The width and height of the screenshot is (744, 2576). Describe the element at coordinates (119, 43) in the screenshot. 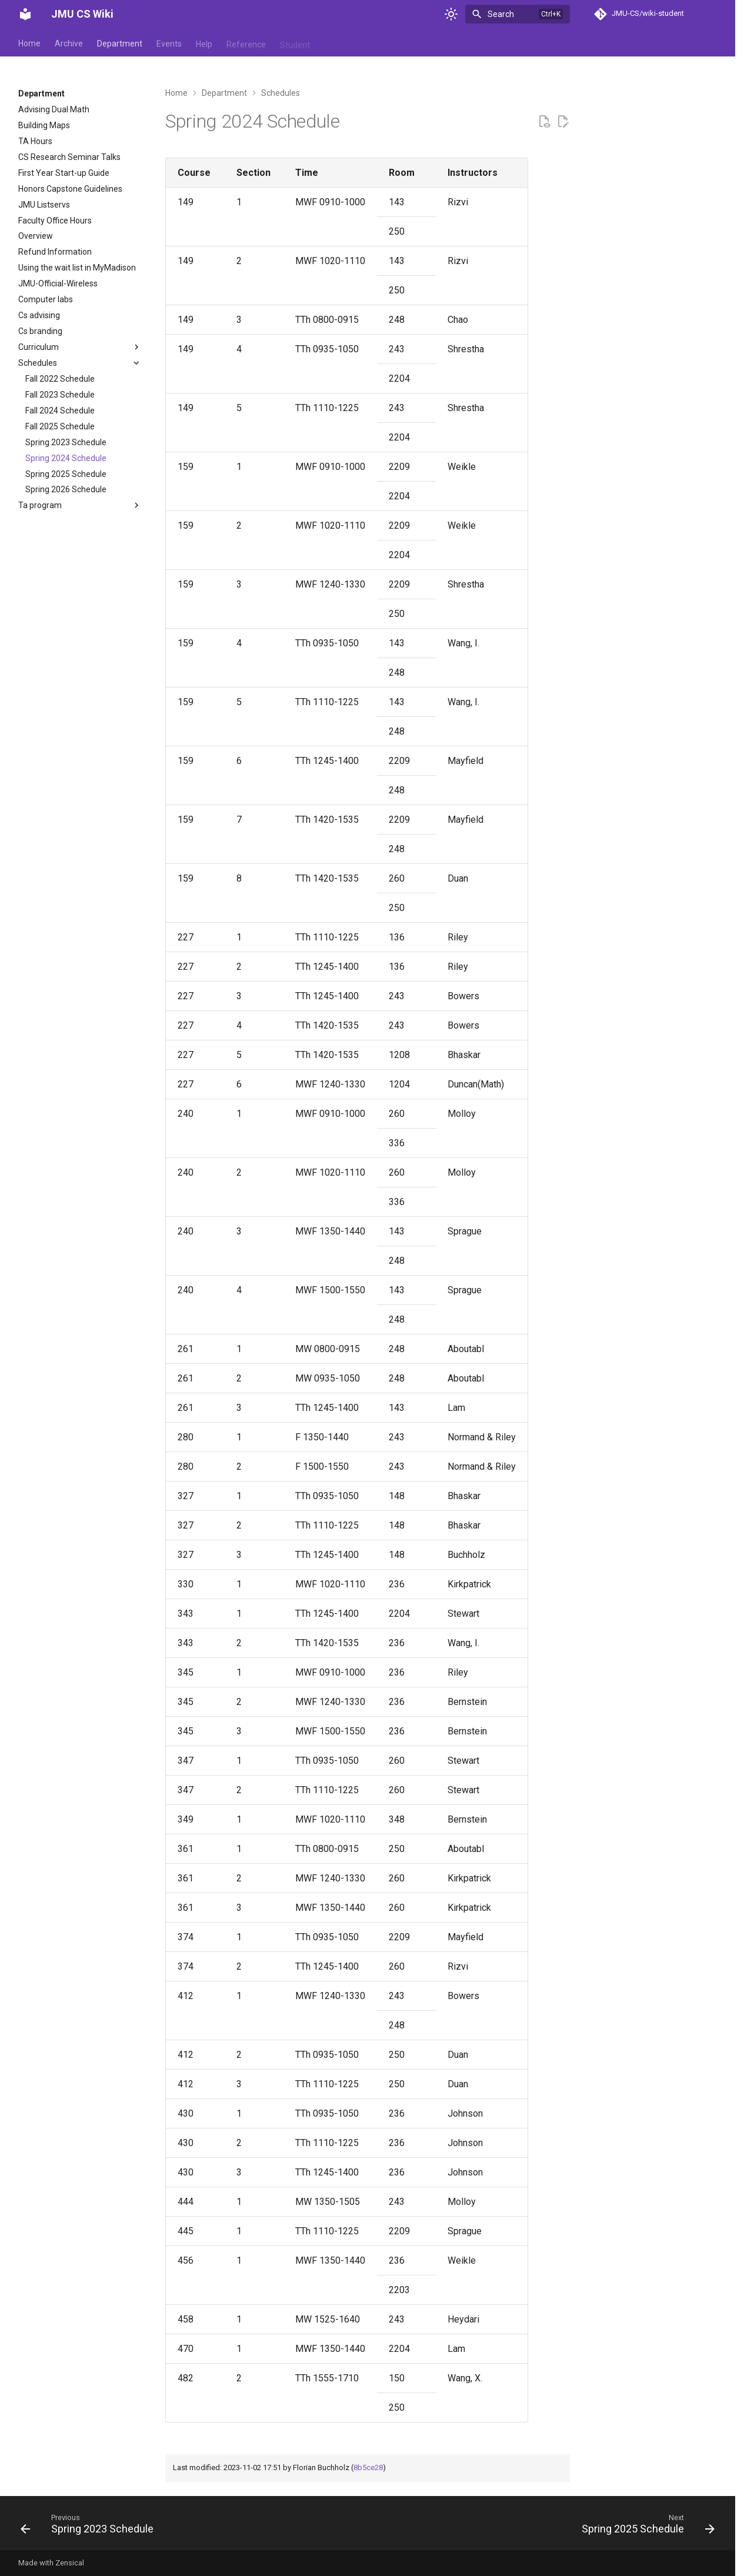

I see `Department` at that location.